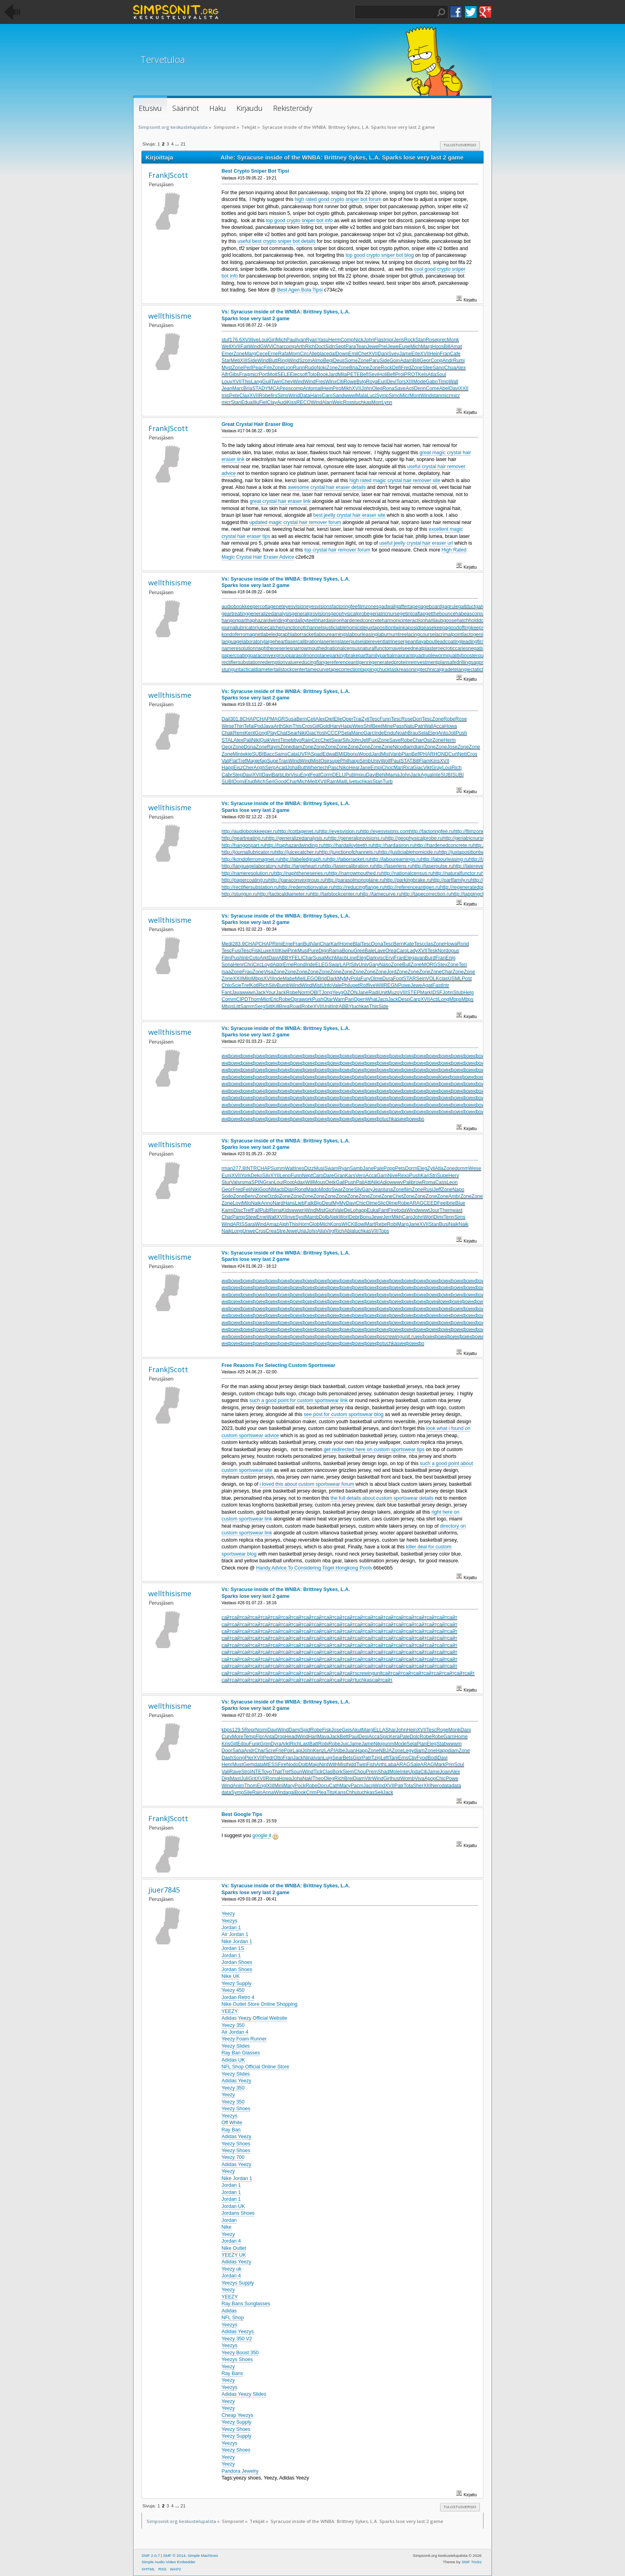 The width and height of the screenshot is (625, 2576). Describe the element at coordinates (288, 1182) in the screenshot. I see `Root` at that location.